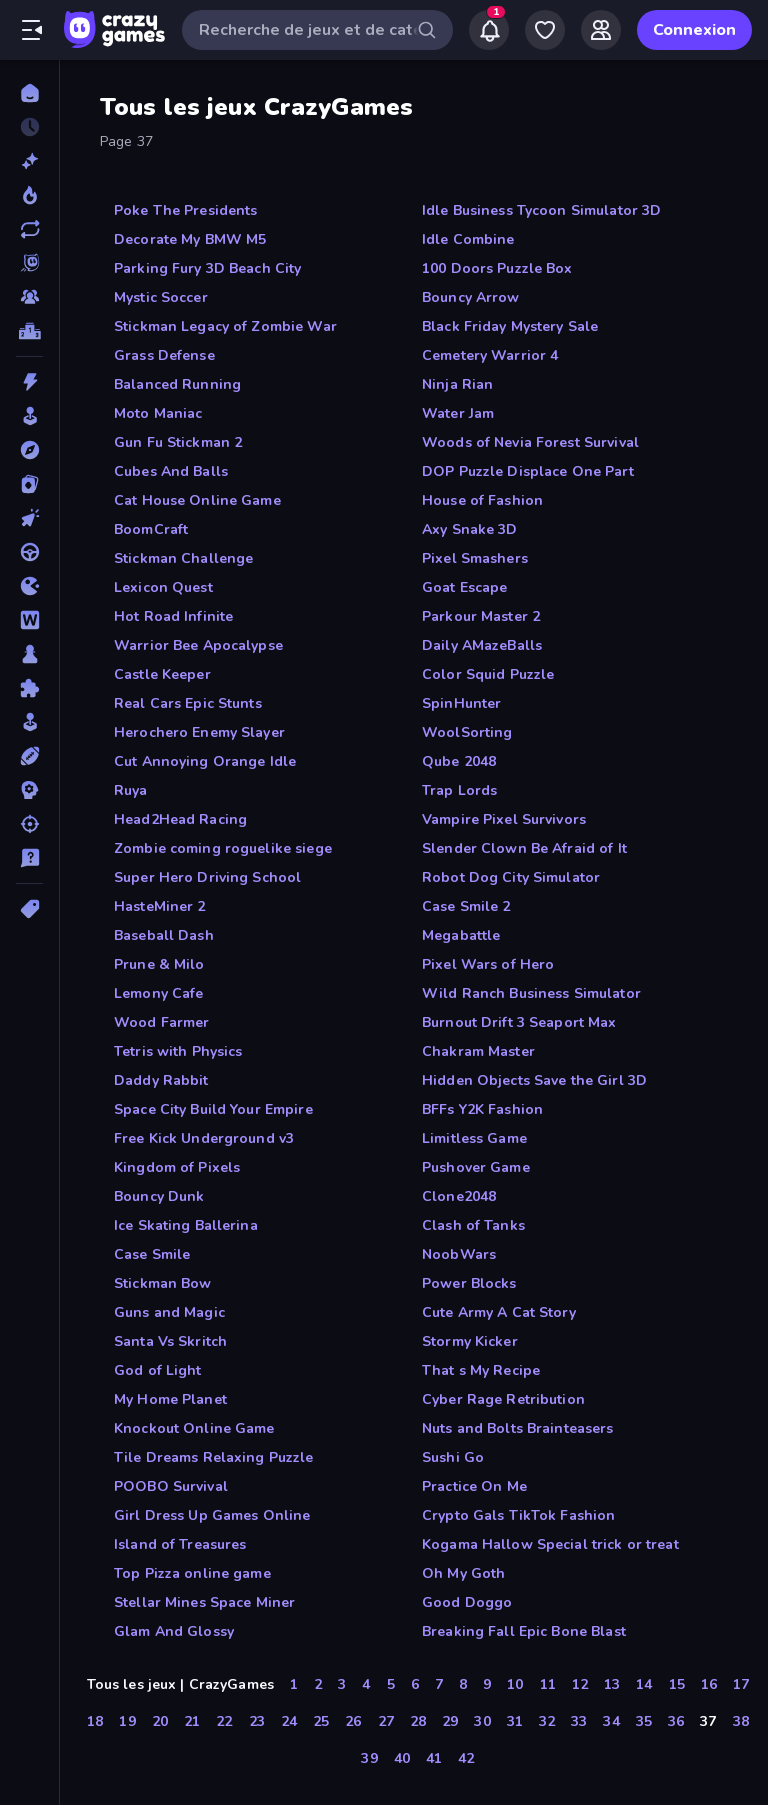 The height and width of the screenshot is (1805, 768). Describe the element at coordinates (503, 1399) in the screenshot. I see `Cyber Rage Retribution` at that location.